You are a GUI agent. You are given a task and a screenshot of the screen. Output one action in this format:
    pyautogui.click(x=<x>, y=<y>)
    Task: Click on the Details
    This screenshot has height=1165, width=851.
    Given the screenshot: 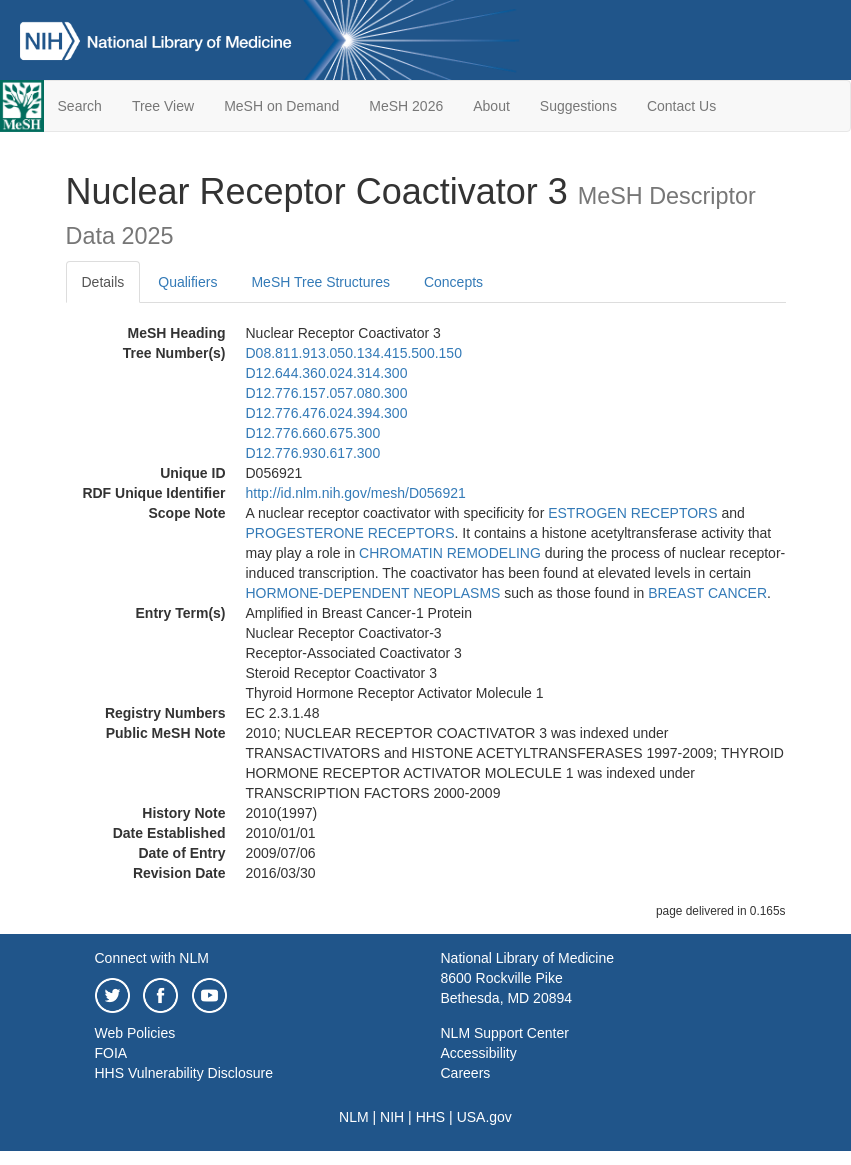 What is the action you would take?
    pyautogui.click(x=103, y=282)
    